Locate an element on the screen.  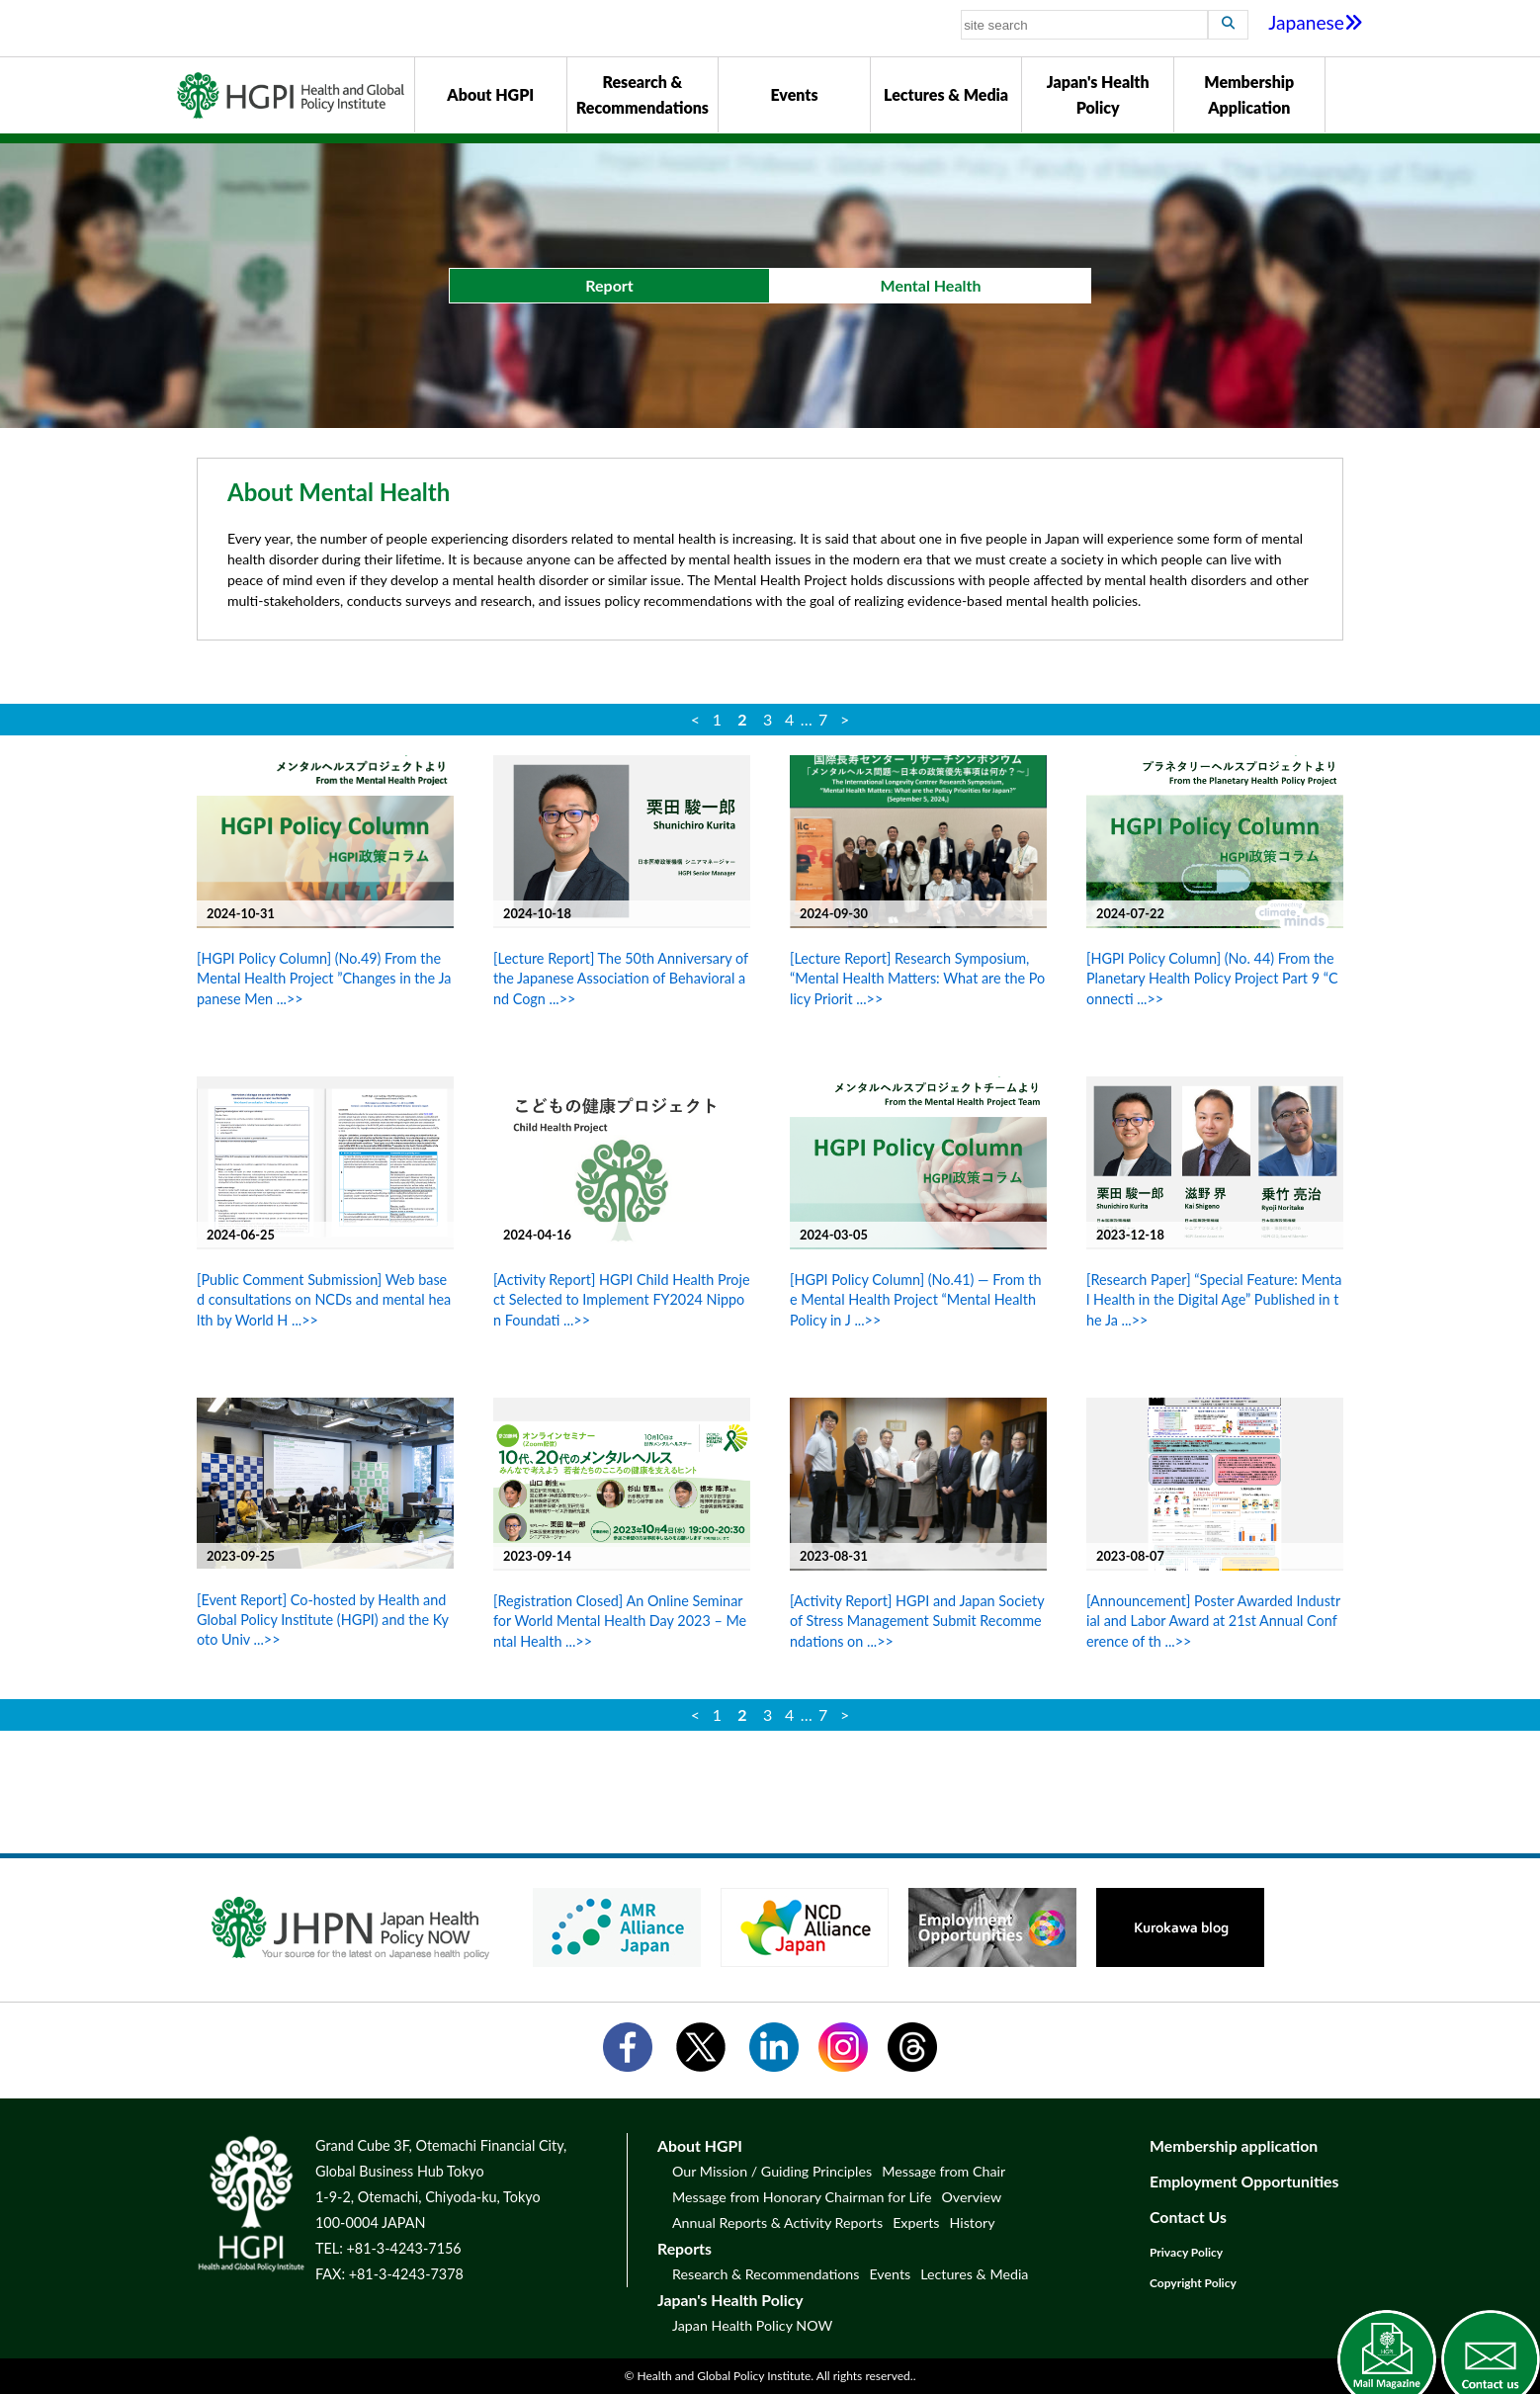
[Lecture Report] The 50th Anniversary of the Japanese Association of Behavioral and Cogn ...>> is located at coordinates (620, 978).